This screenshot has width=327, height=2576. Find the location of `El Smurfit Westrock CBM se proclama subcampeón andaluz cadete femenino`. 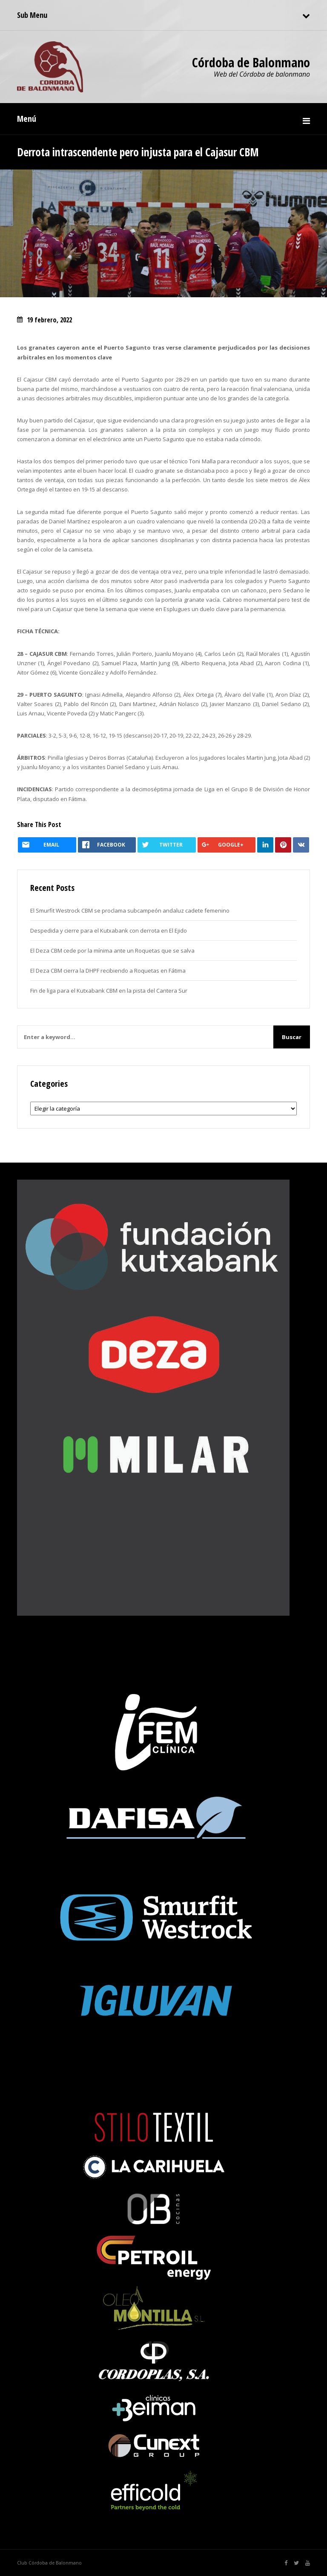

El Smurfit Westrock CBM se proclama subcampeón andaluz cadete femenino is located at coordinates (129, 910).